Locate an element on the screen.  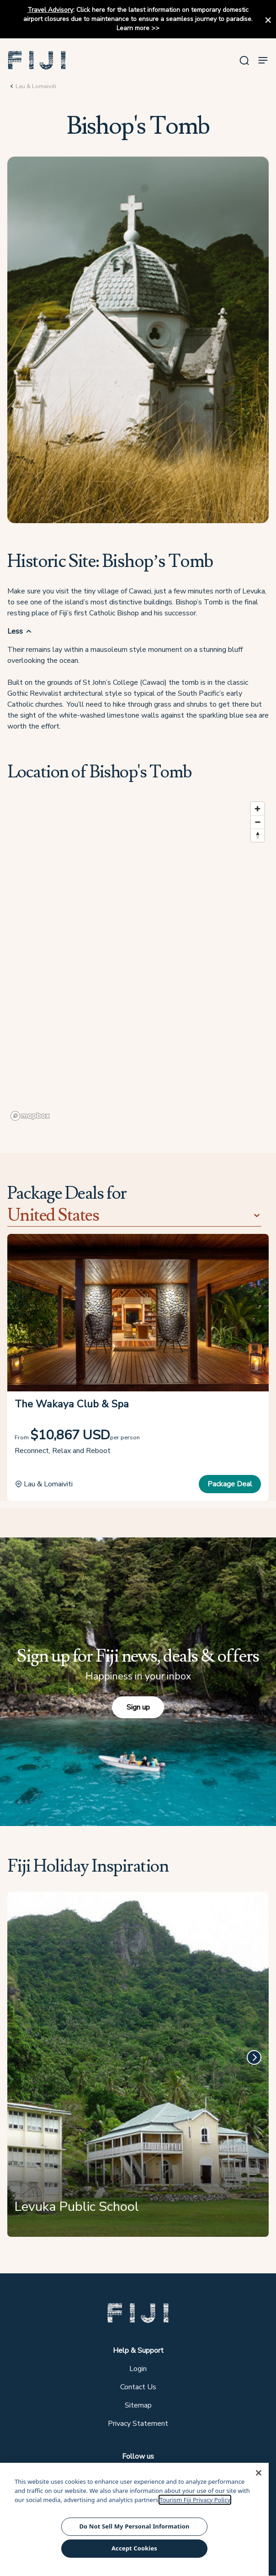
[Next] is located at coordinates (254, 2057).